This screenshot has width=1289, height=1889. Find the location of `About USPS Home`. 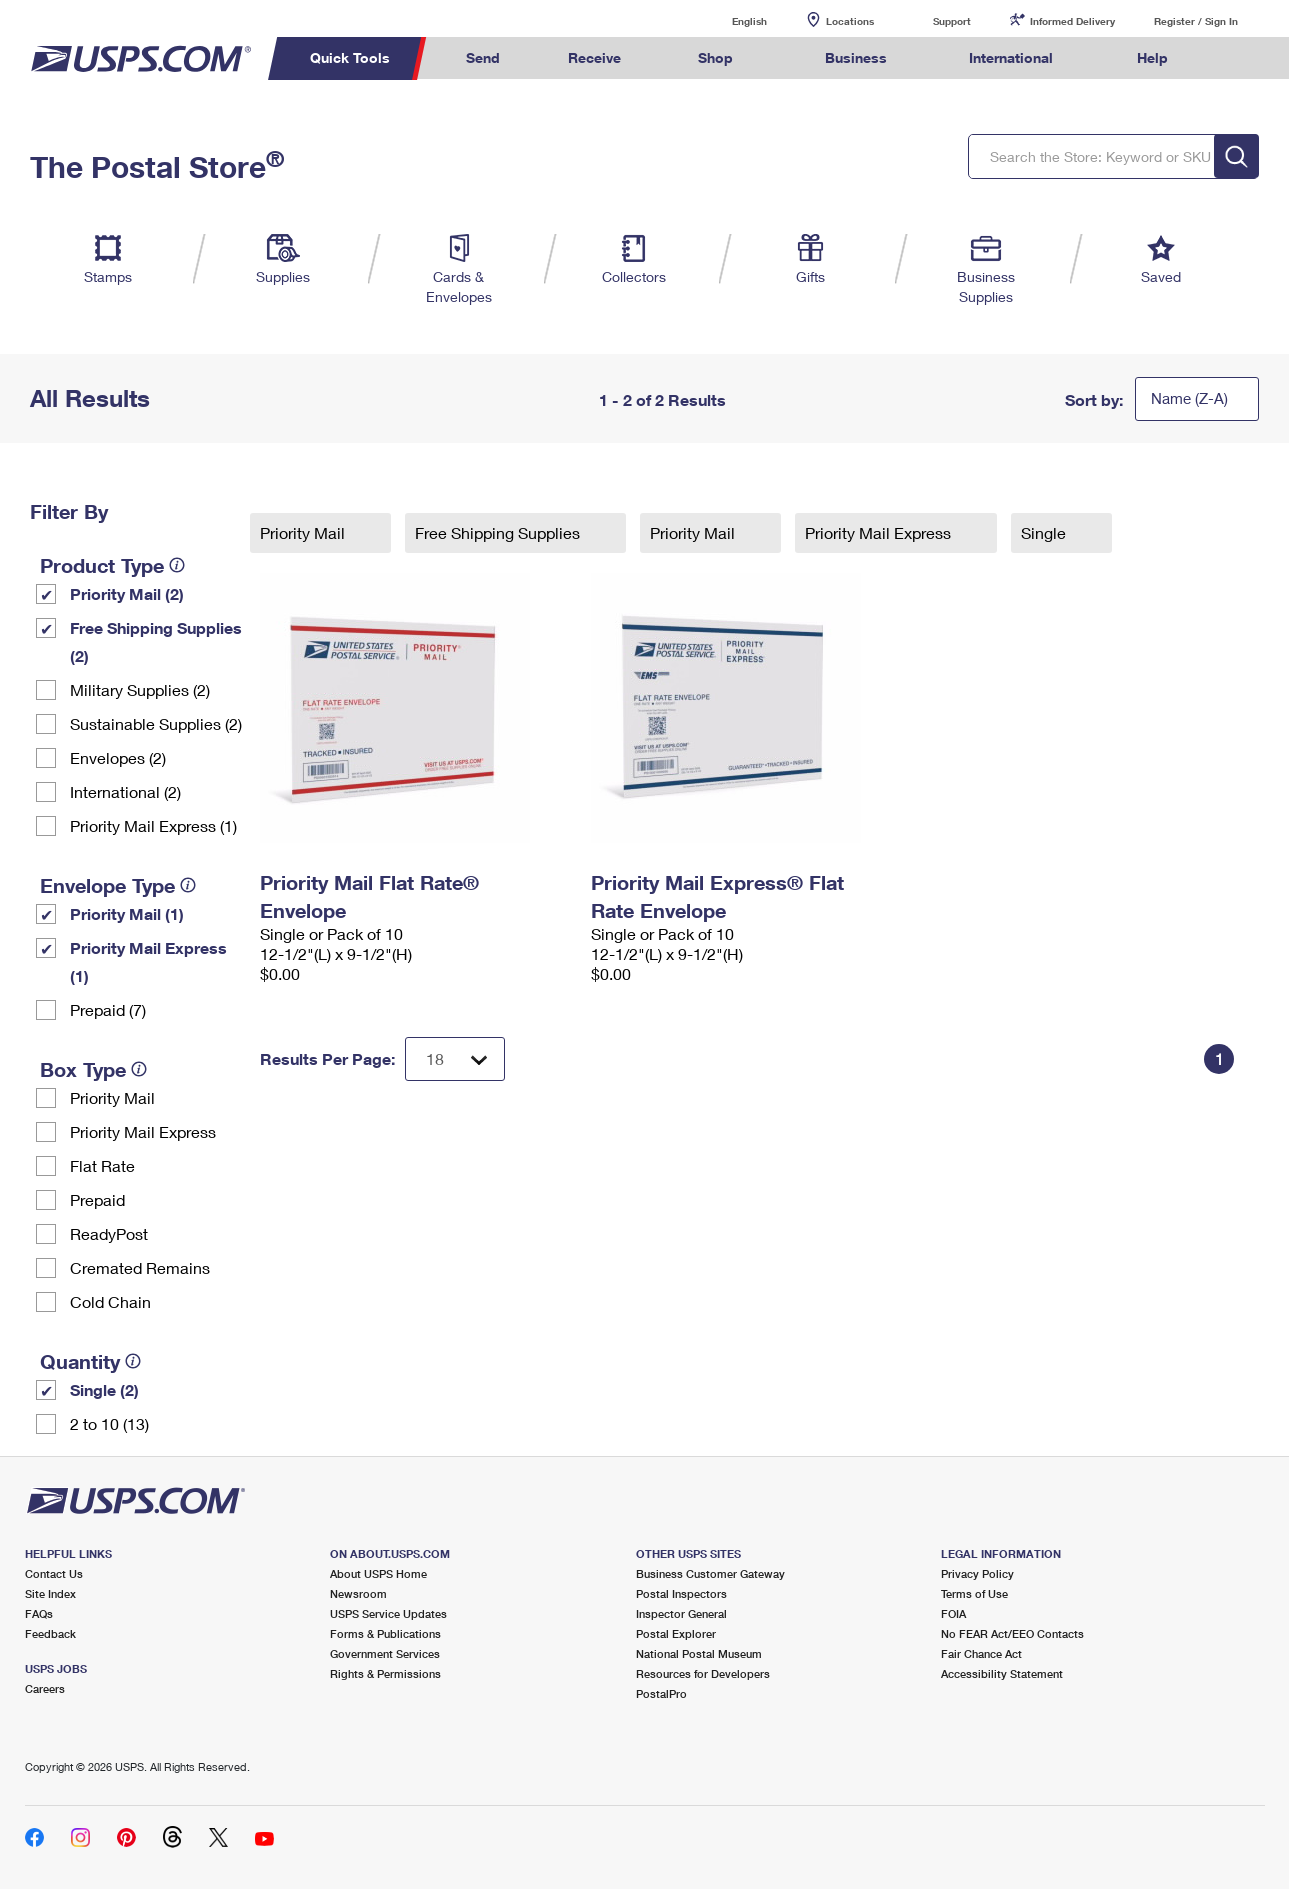

About USPS Home is located at coordinates (378, 1573).